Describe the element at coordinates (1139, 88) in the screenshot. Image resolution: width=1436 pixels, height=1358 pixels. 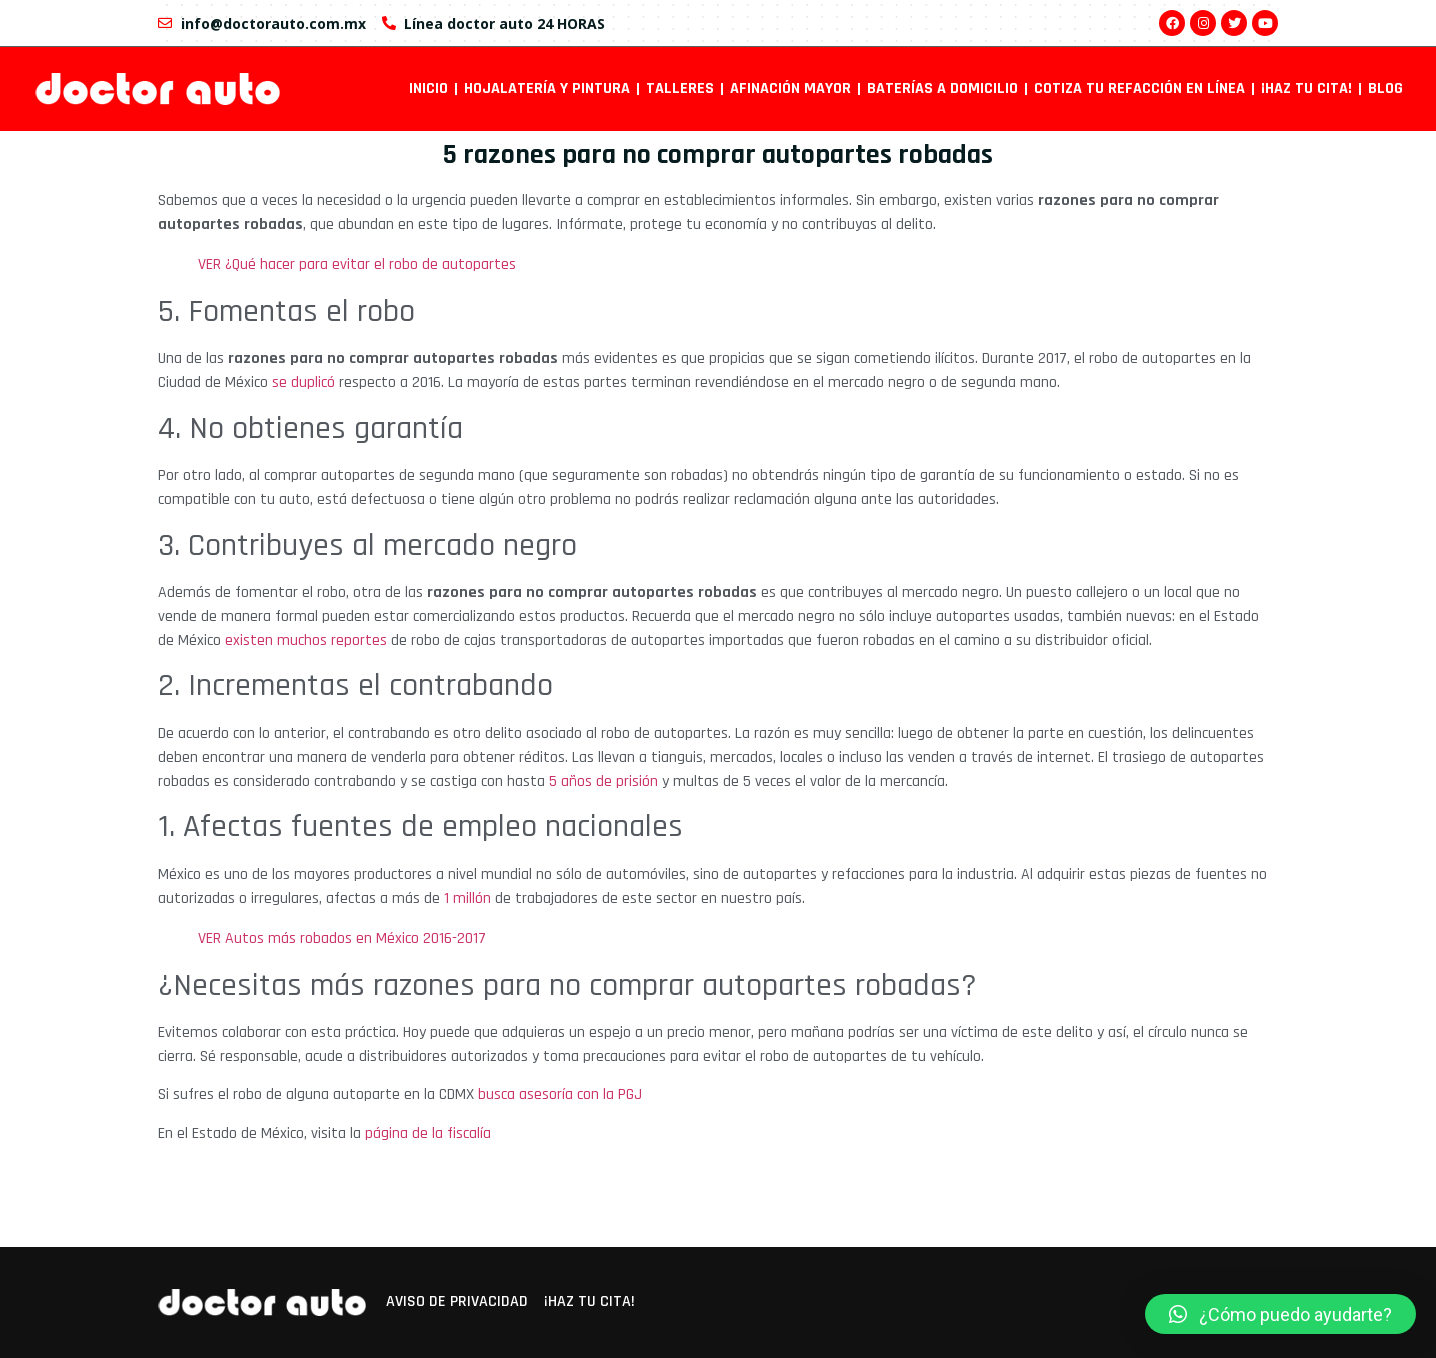
I see `Cotiza tu refacción en línea` at that location.